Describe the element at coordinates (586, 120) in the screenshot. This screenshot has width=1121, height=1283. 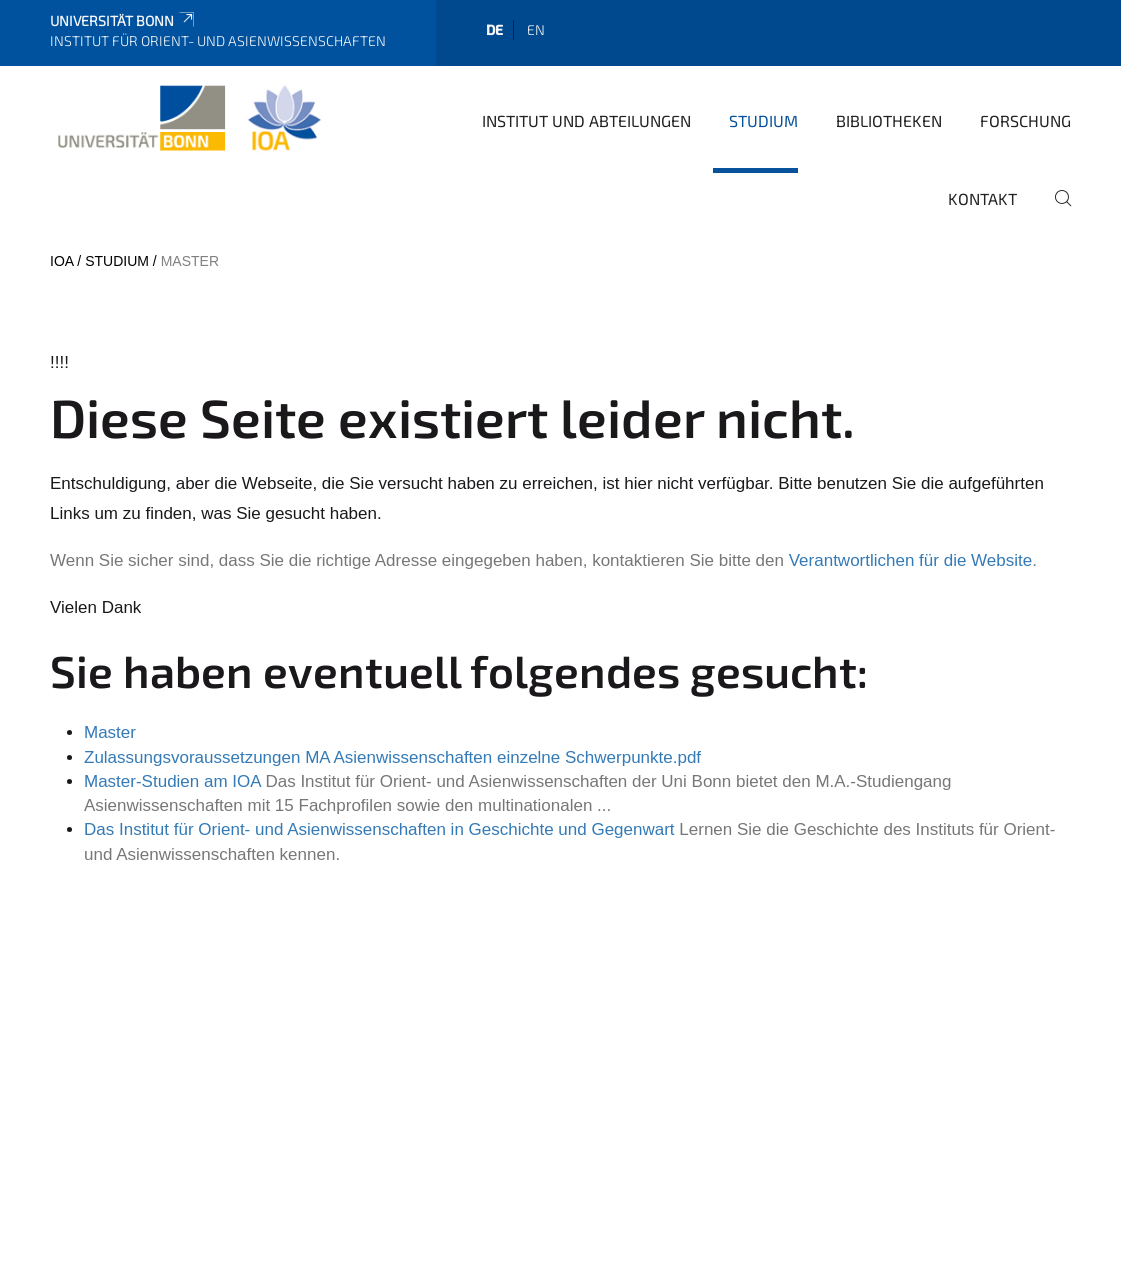
I see `Institut und Abteilungen` at that location.